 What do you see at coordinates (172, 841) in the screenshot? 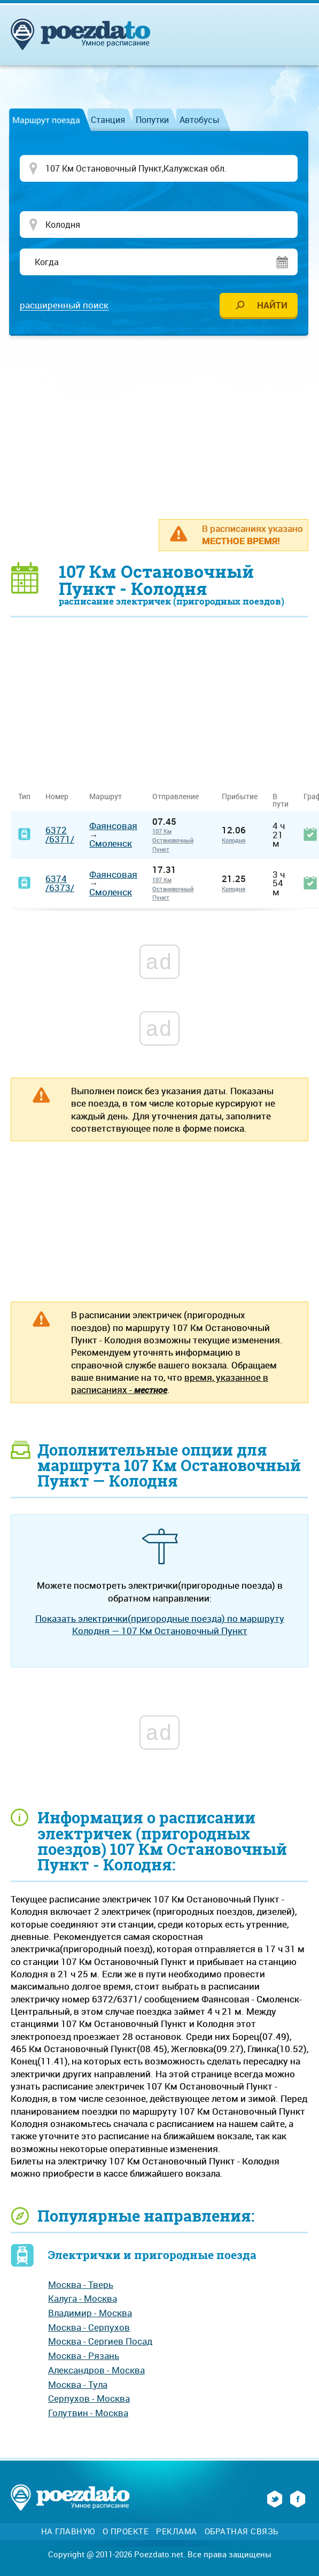
I see `107 Км Остановочный Пункт` at bounding box center [172, 841].